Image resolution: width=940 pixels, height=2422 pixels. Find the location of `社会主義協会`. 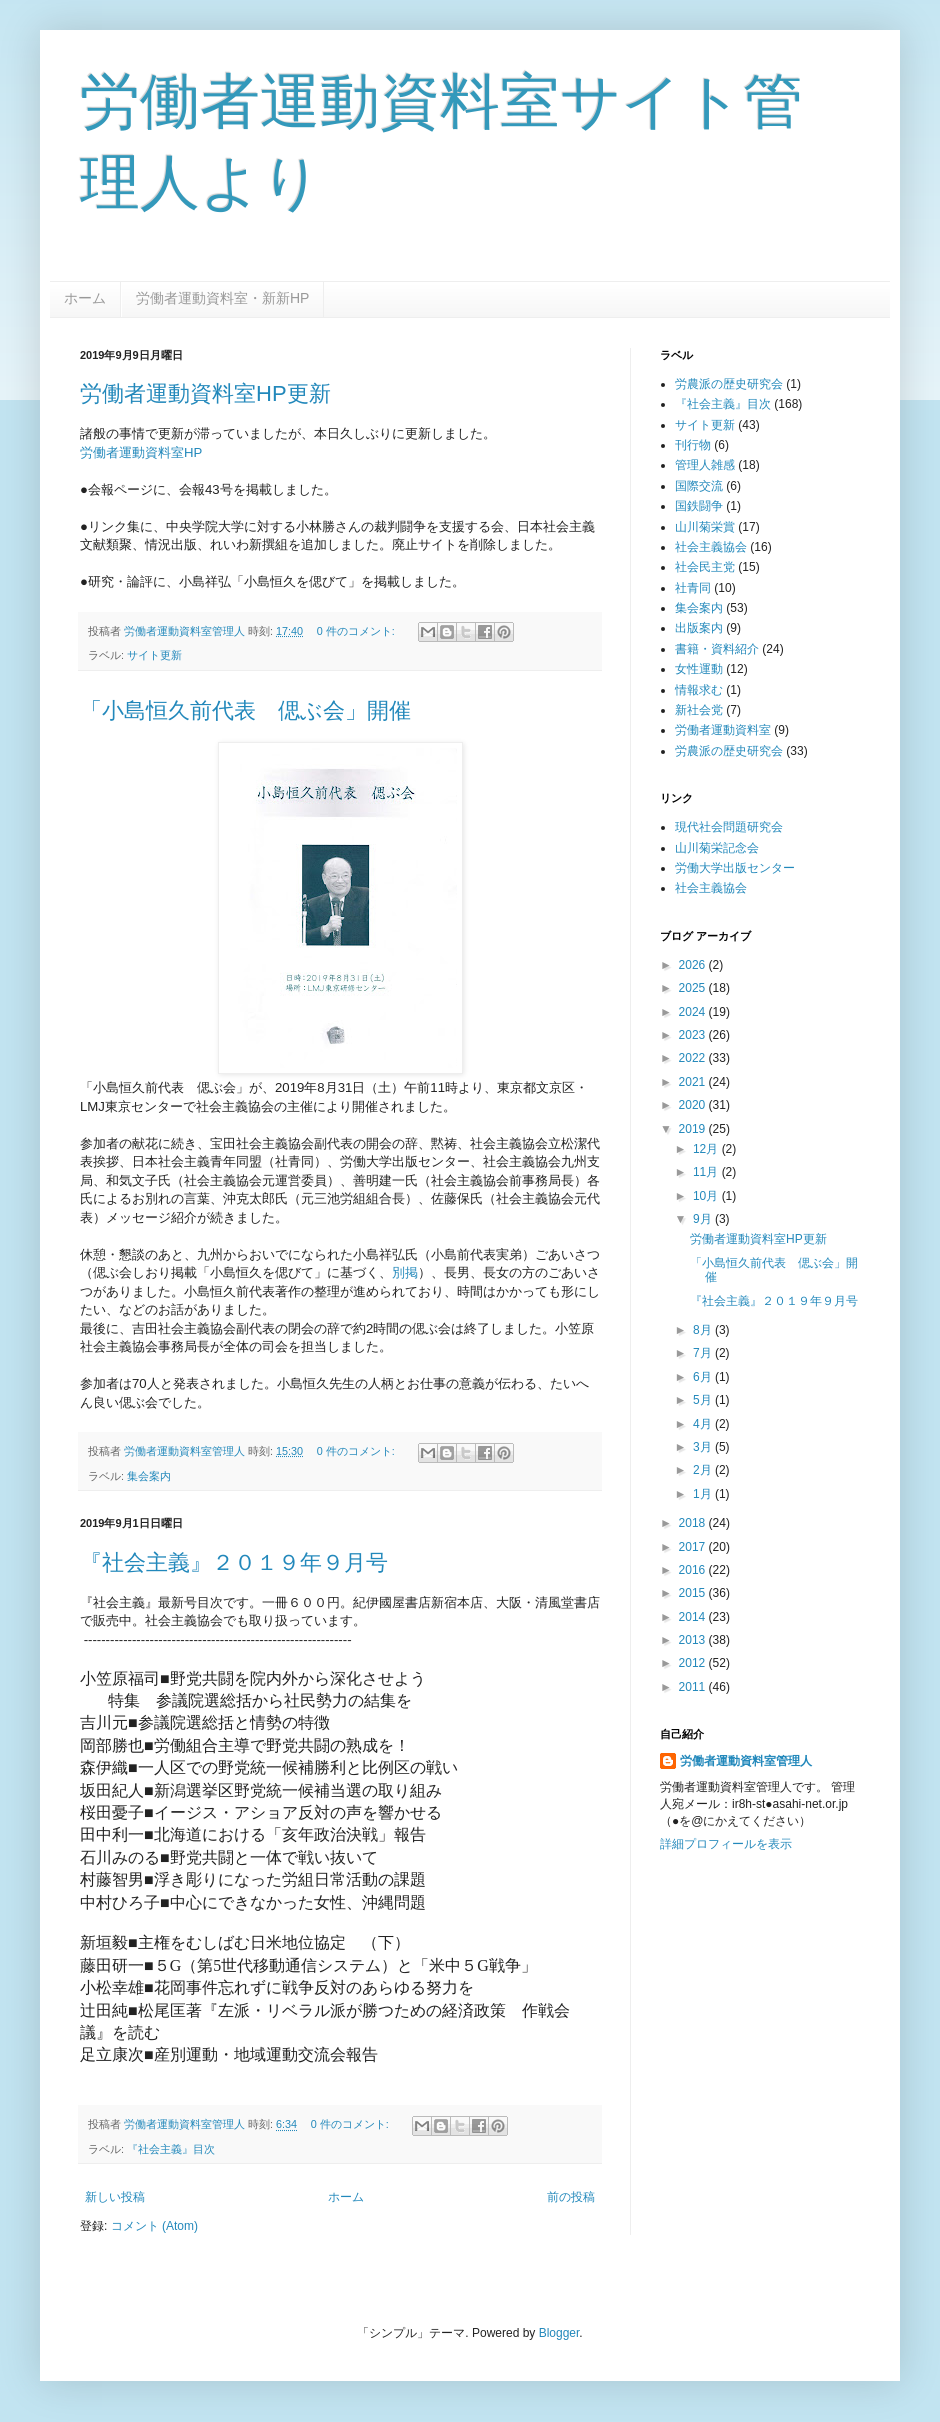

社会主義協会 is located at coordinates (711, 547).